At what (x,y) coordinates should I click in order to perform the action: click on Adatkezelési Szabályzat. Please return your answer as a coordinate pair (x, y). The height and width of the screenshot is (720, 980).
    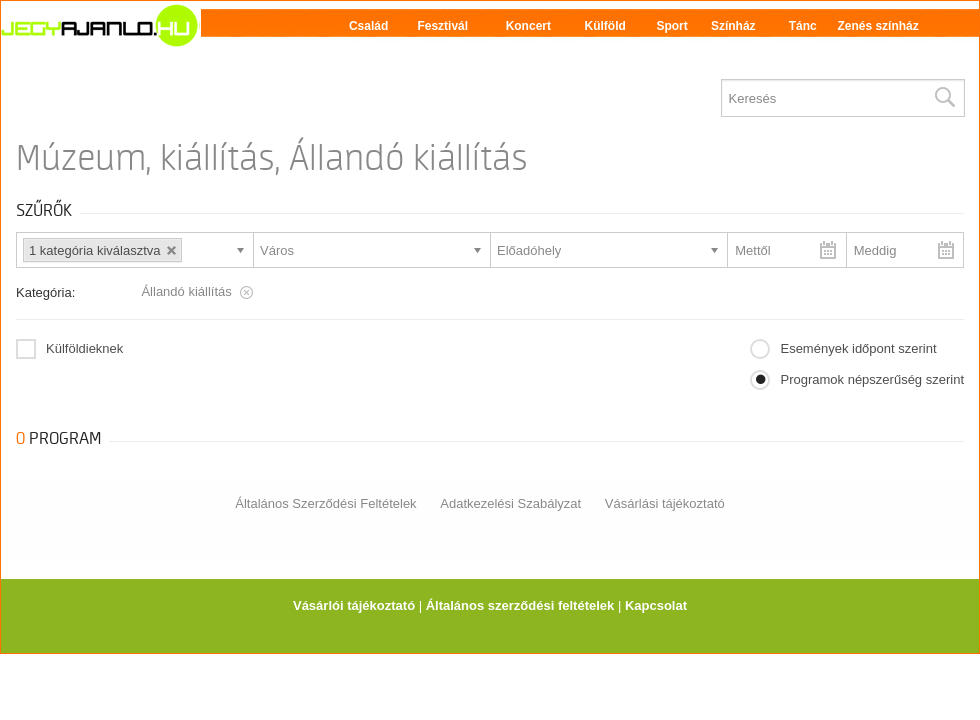
    Looking at the image, I should click on (510, 503).